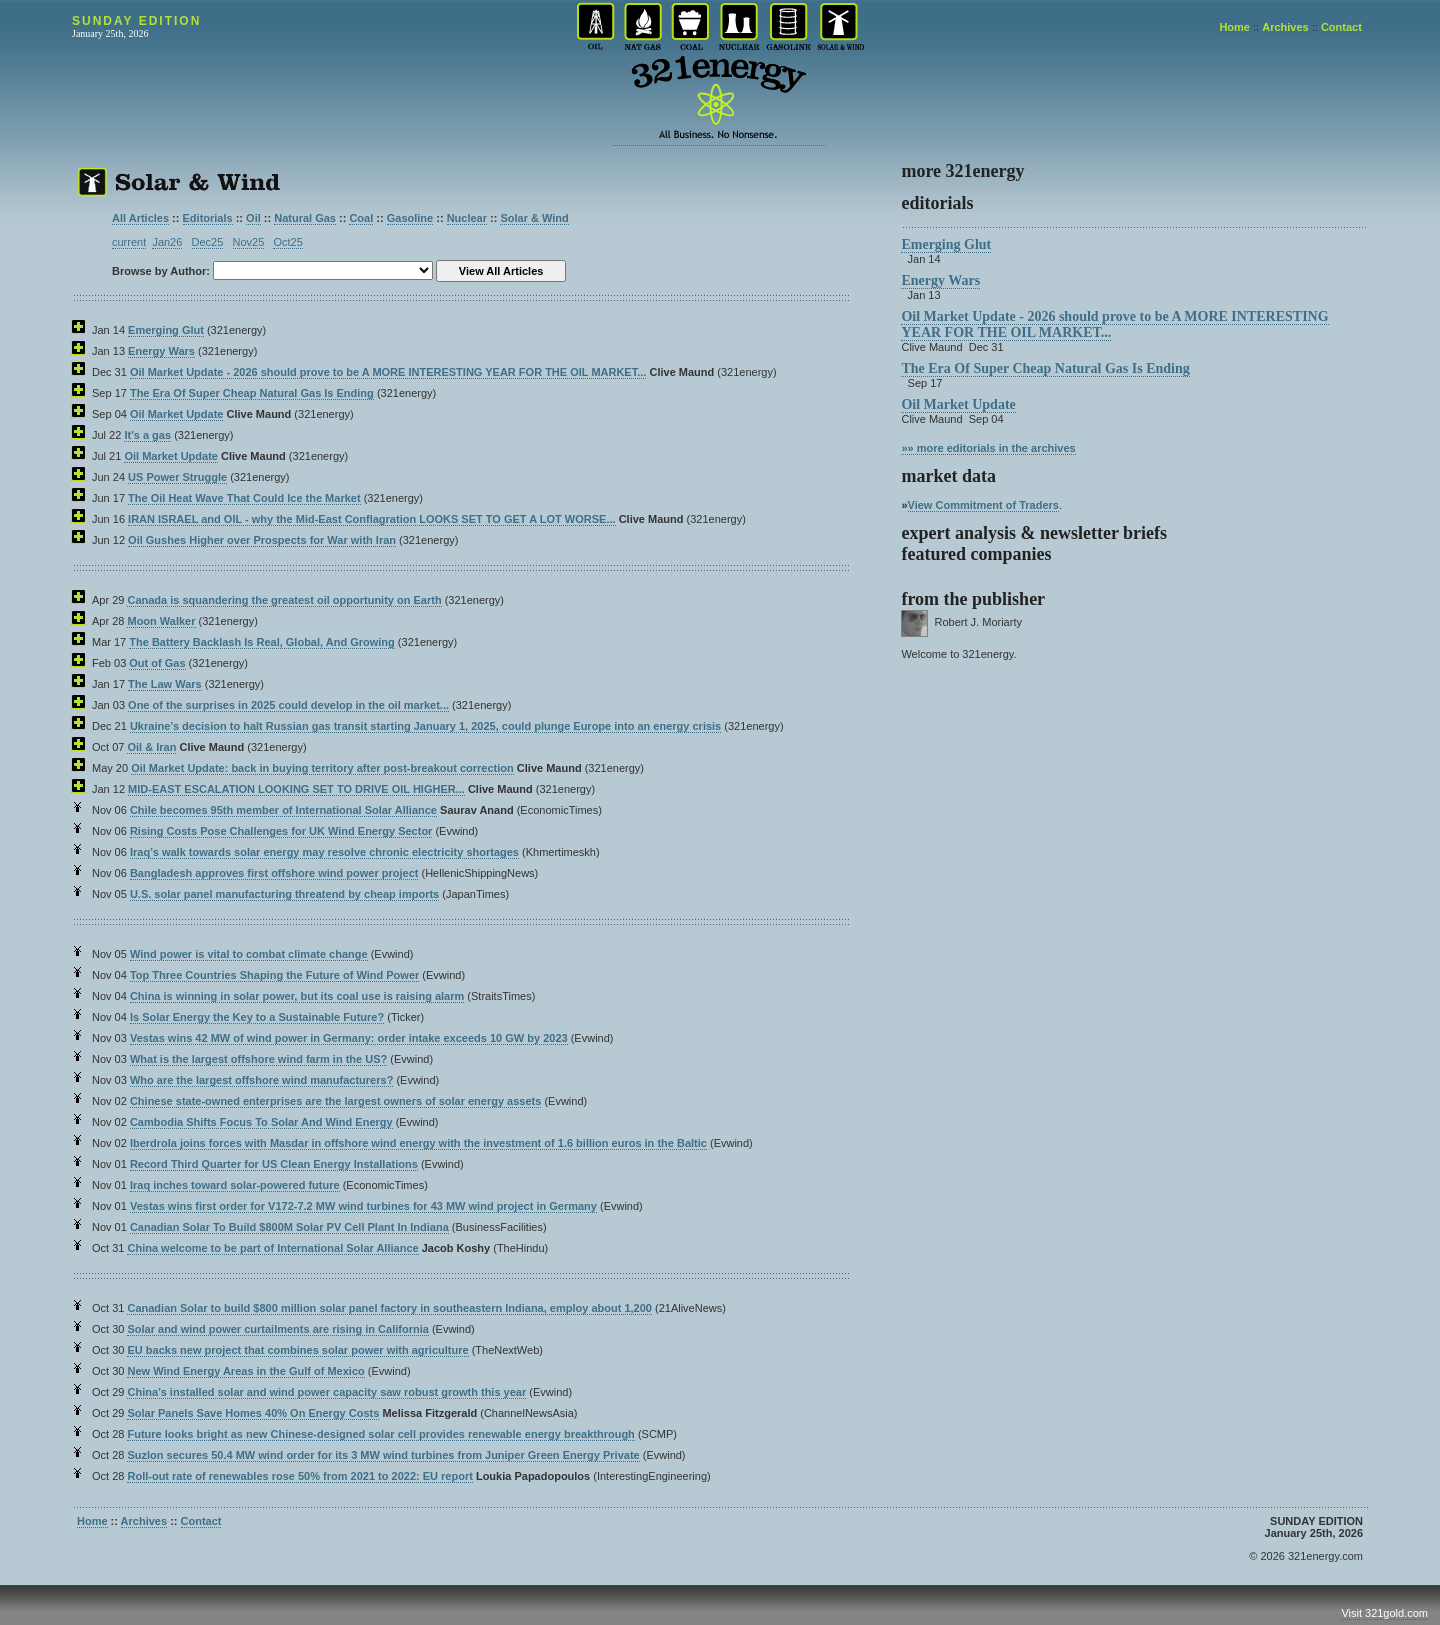 This screenshot has height=1625, width=1440. What do you see at coordinates (165, 684) in the screenshot?
I see `The Law Wars` at bounding box center [165, 684].